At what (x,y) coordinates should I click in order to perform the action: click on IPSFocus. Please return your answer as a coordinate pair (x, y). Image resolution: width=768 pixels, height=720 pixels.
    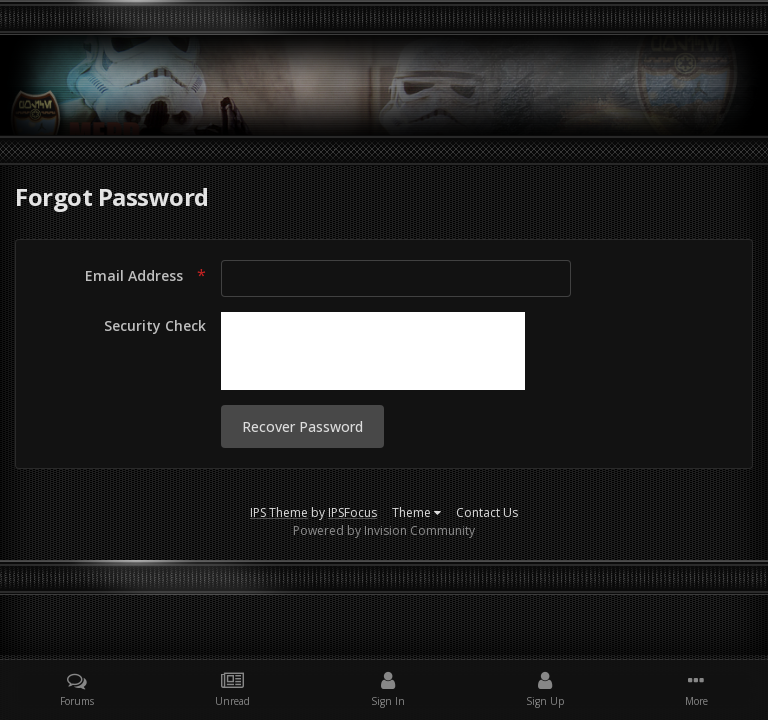
    Looking at the image, I should click on (352, 512).